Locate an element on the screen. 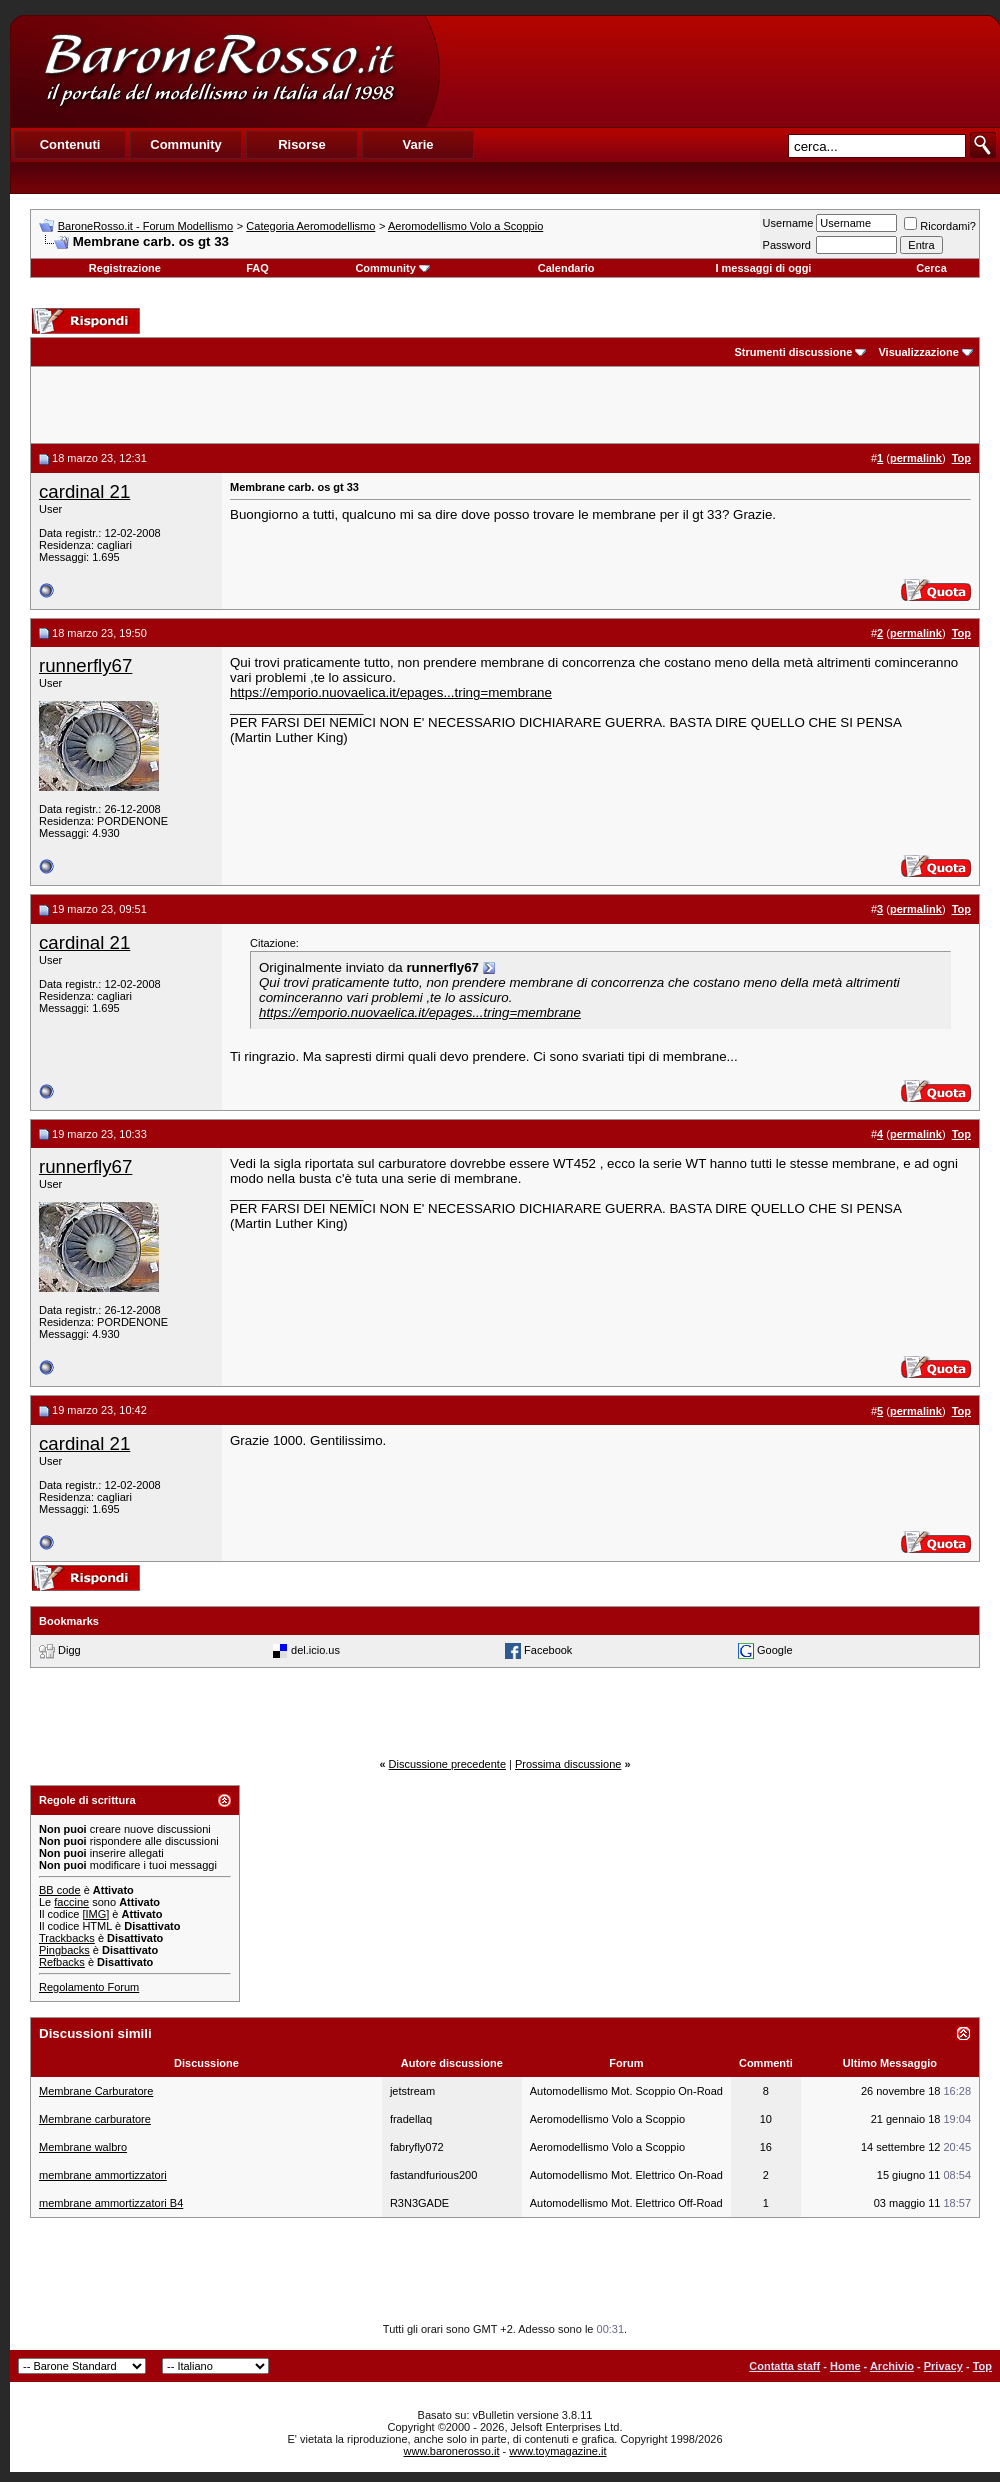 The width and height of the screenshot is (1000, 2482). BaroneRosso.it - Forum Modellismo is located at coordinates (145, 226).